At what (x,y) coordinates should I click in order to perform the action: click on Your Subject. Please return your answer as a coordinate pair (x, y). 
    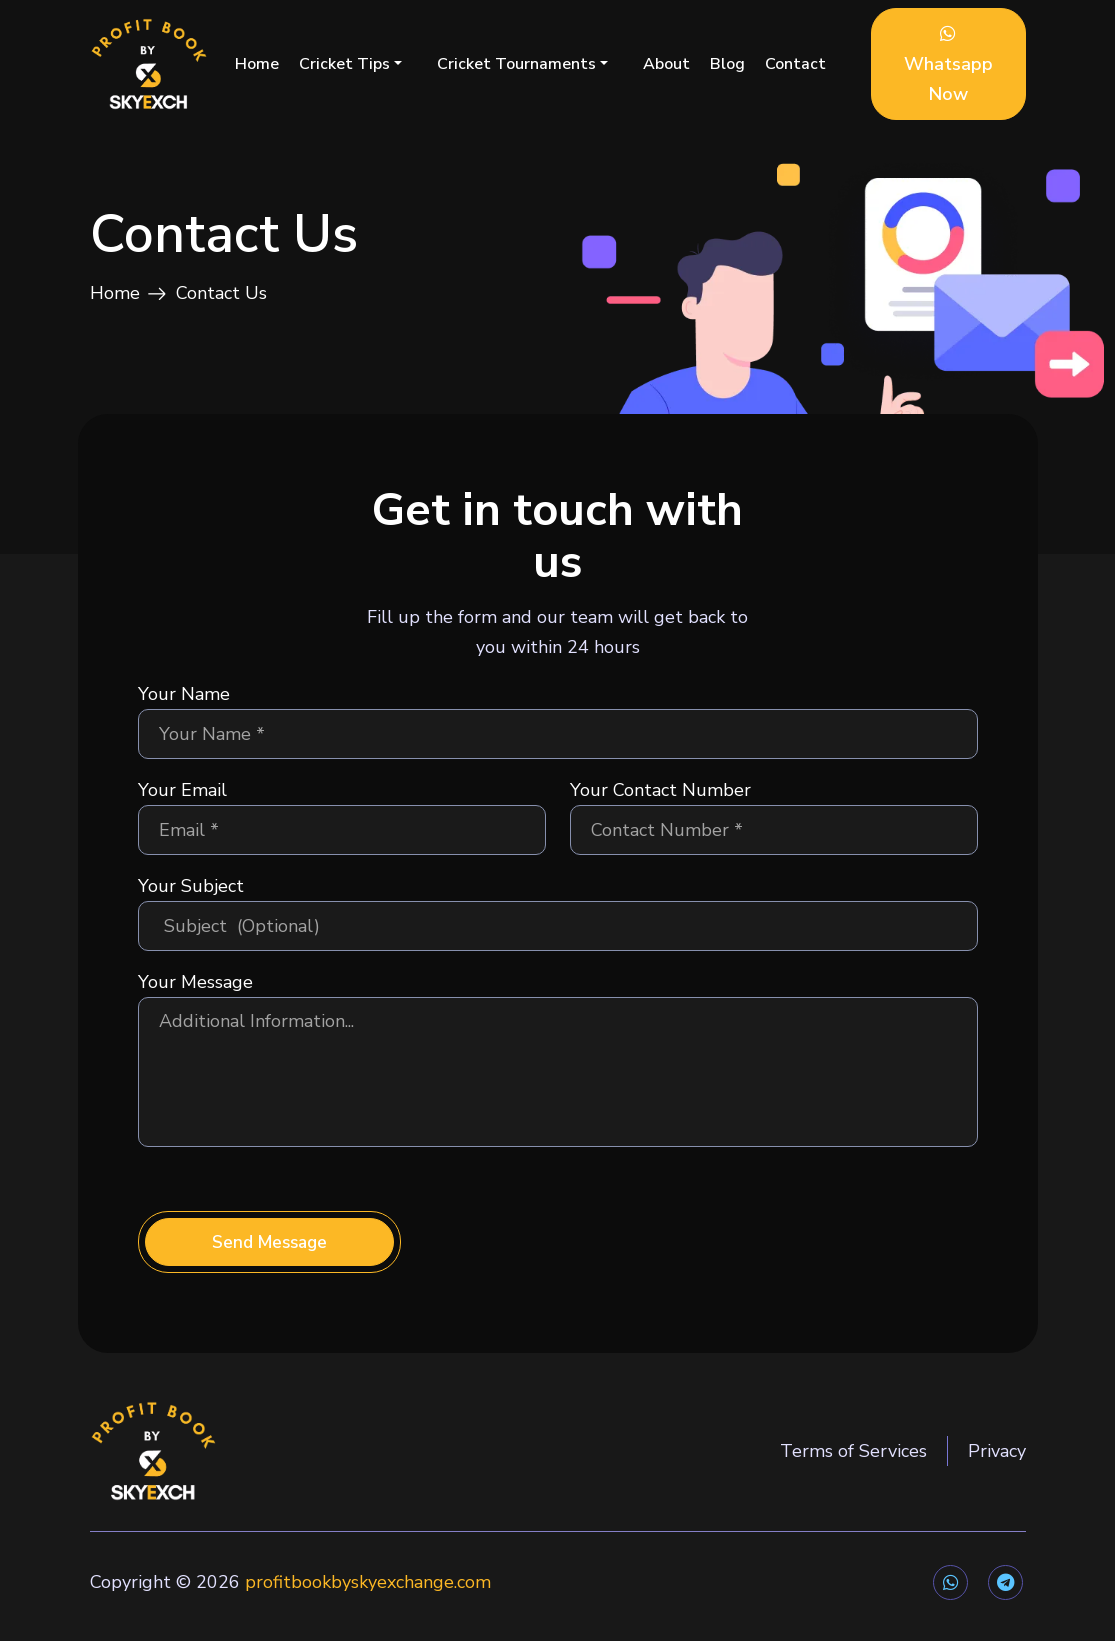
    Looking at the image, I should click on (191, 899).